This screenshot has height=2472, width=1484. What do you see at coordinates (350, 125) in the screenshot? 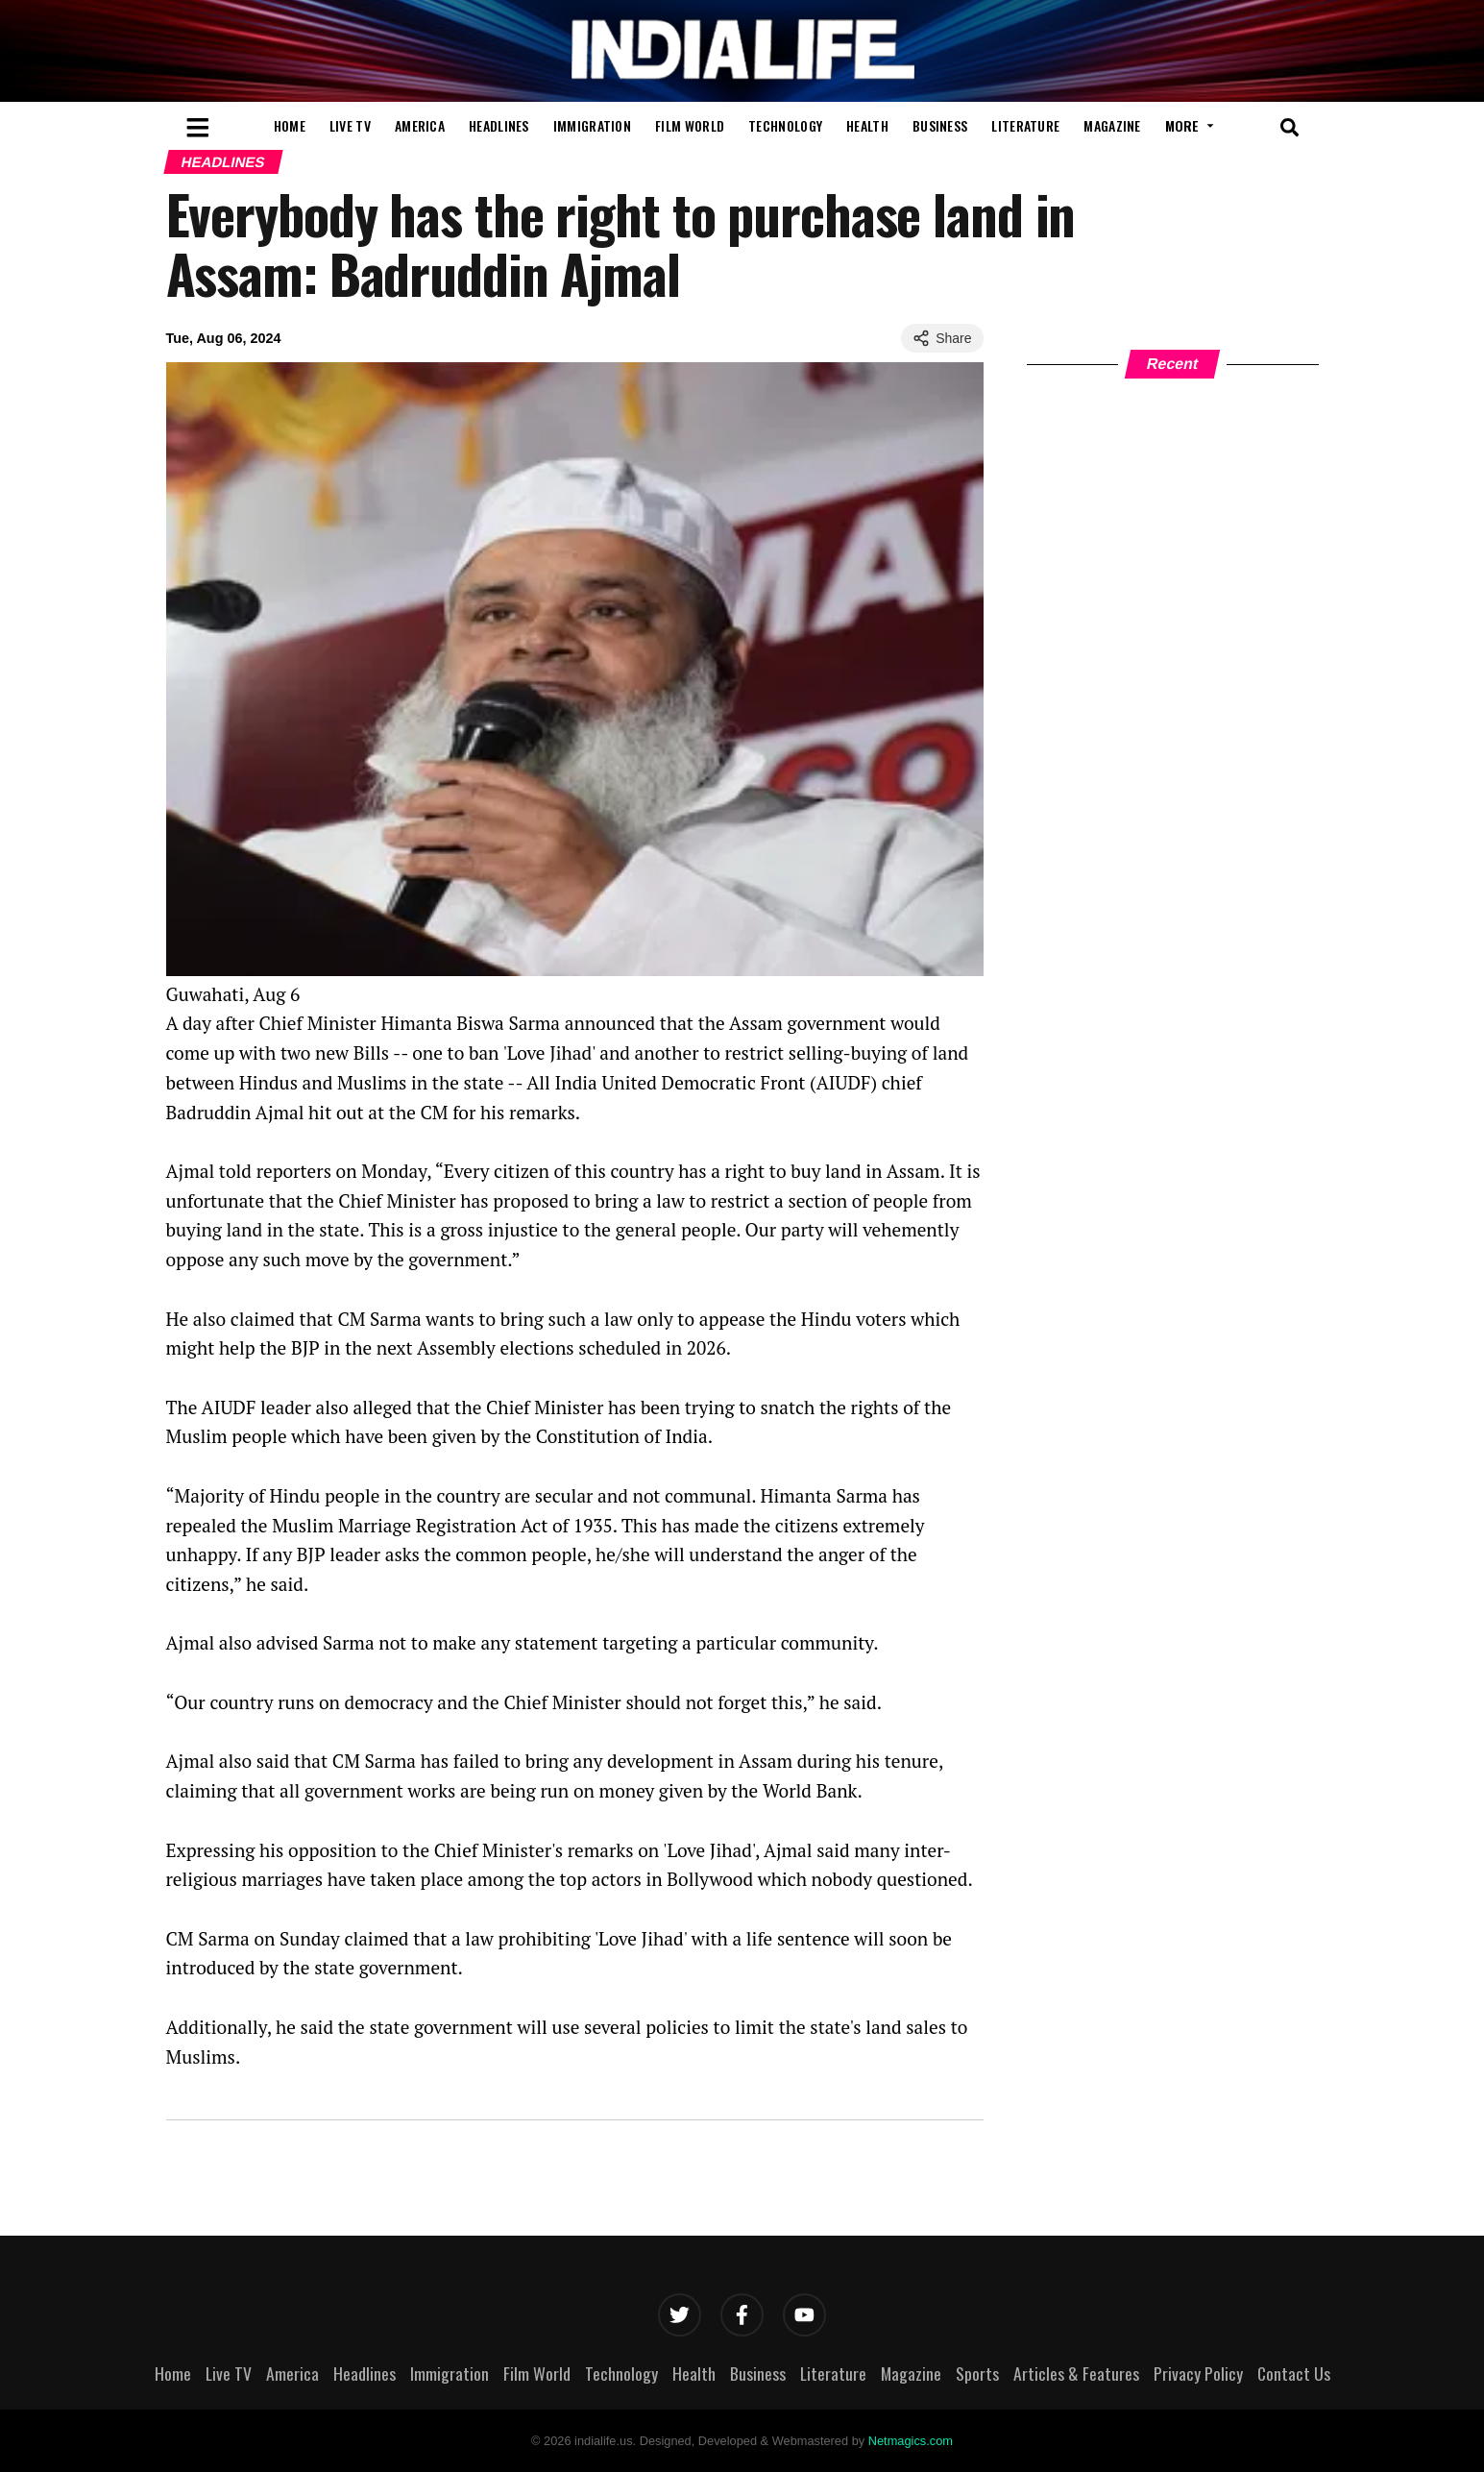
I see `Live TV` at bounding box center [350, 125].